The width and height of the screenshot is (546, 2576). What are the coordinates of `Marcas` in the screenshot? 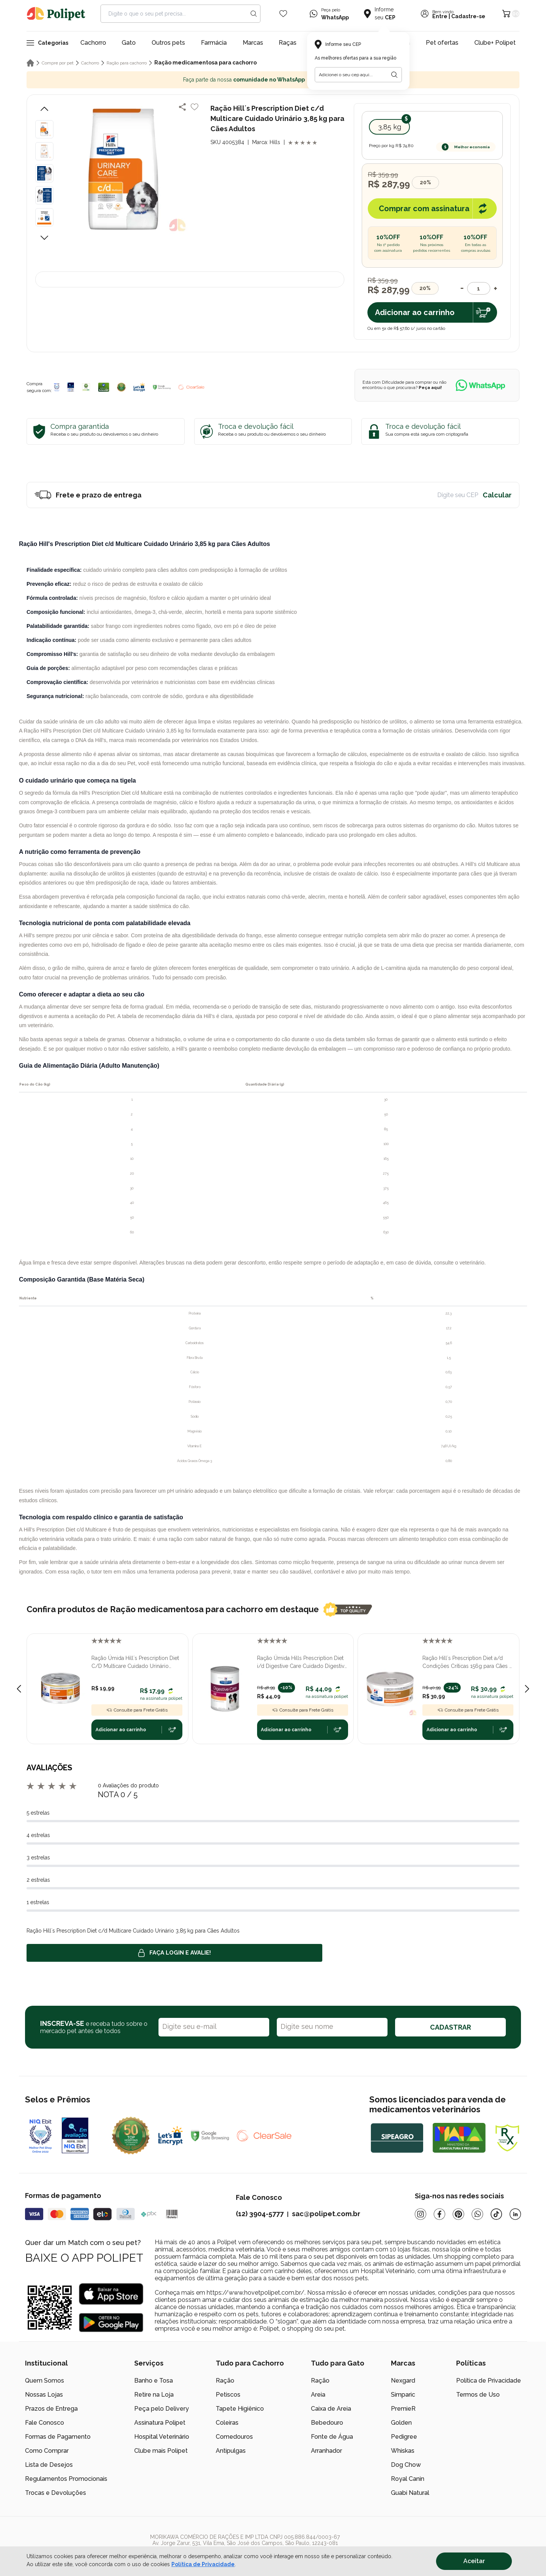 It's located at (253, 42).